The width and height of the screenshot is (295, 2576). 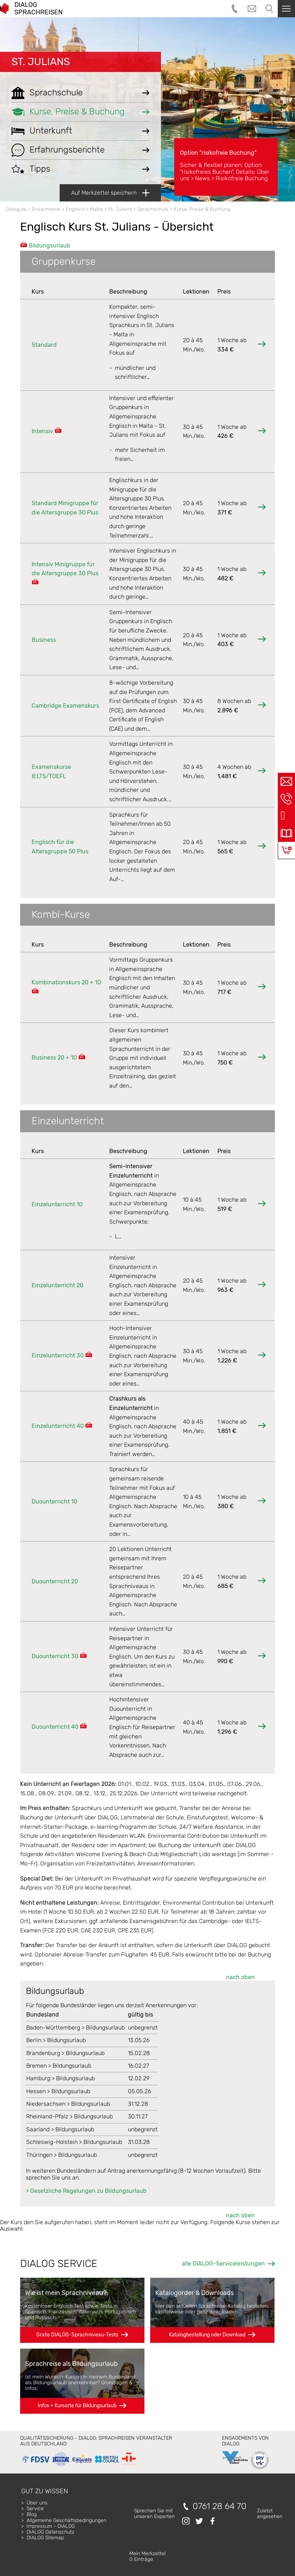 I want to click on Business, so click(x=44, y=639).